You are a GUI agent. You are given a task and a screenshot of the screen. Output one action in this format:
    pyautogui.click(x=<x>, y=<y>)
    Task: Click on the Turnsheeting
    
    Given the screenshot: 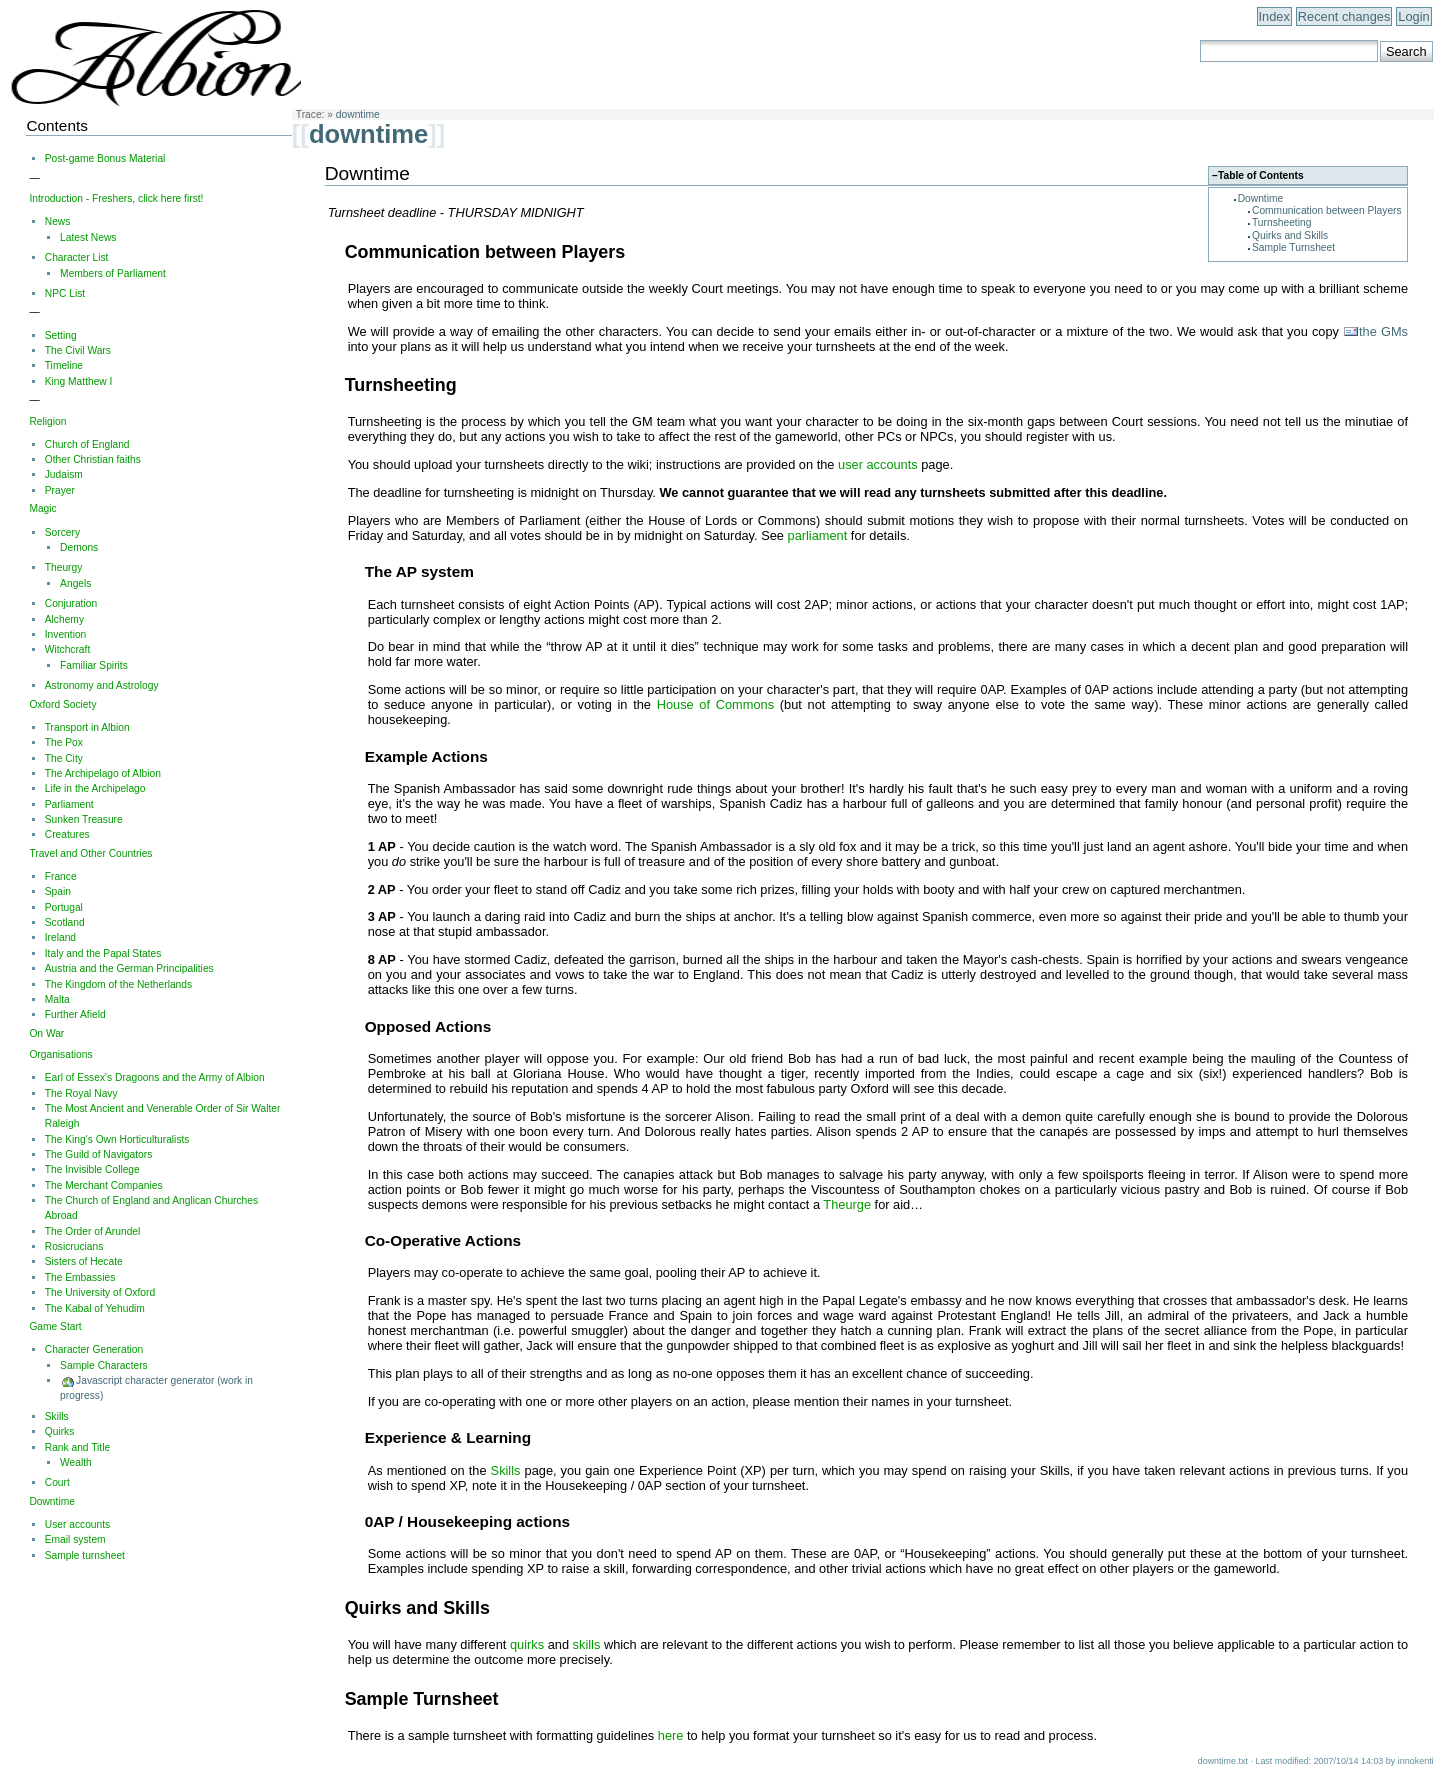 What is the action you would take?
    pyautogui.click(x=1281, y=222)
    